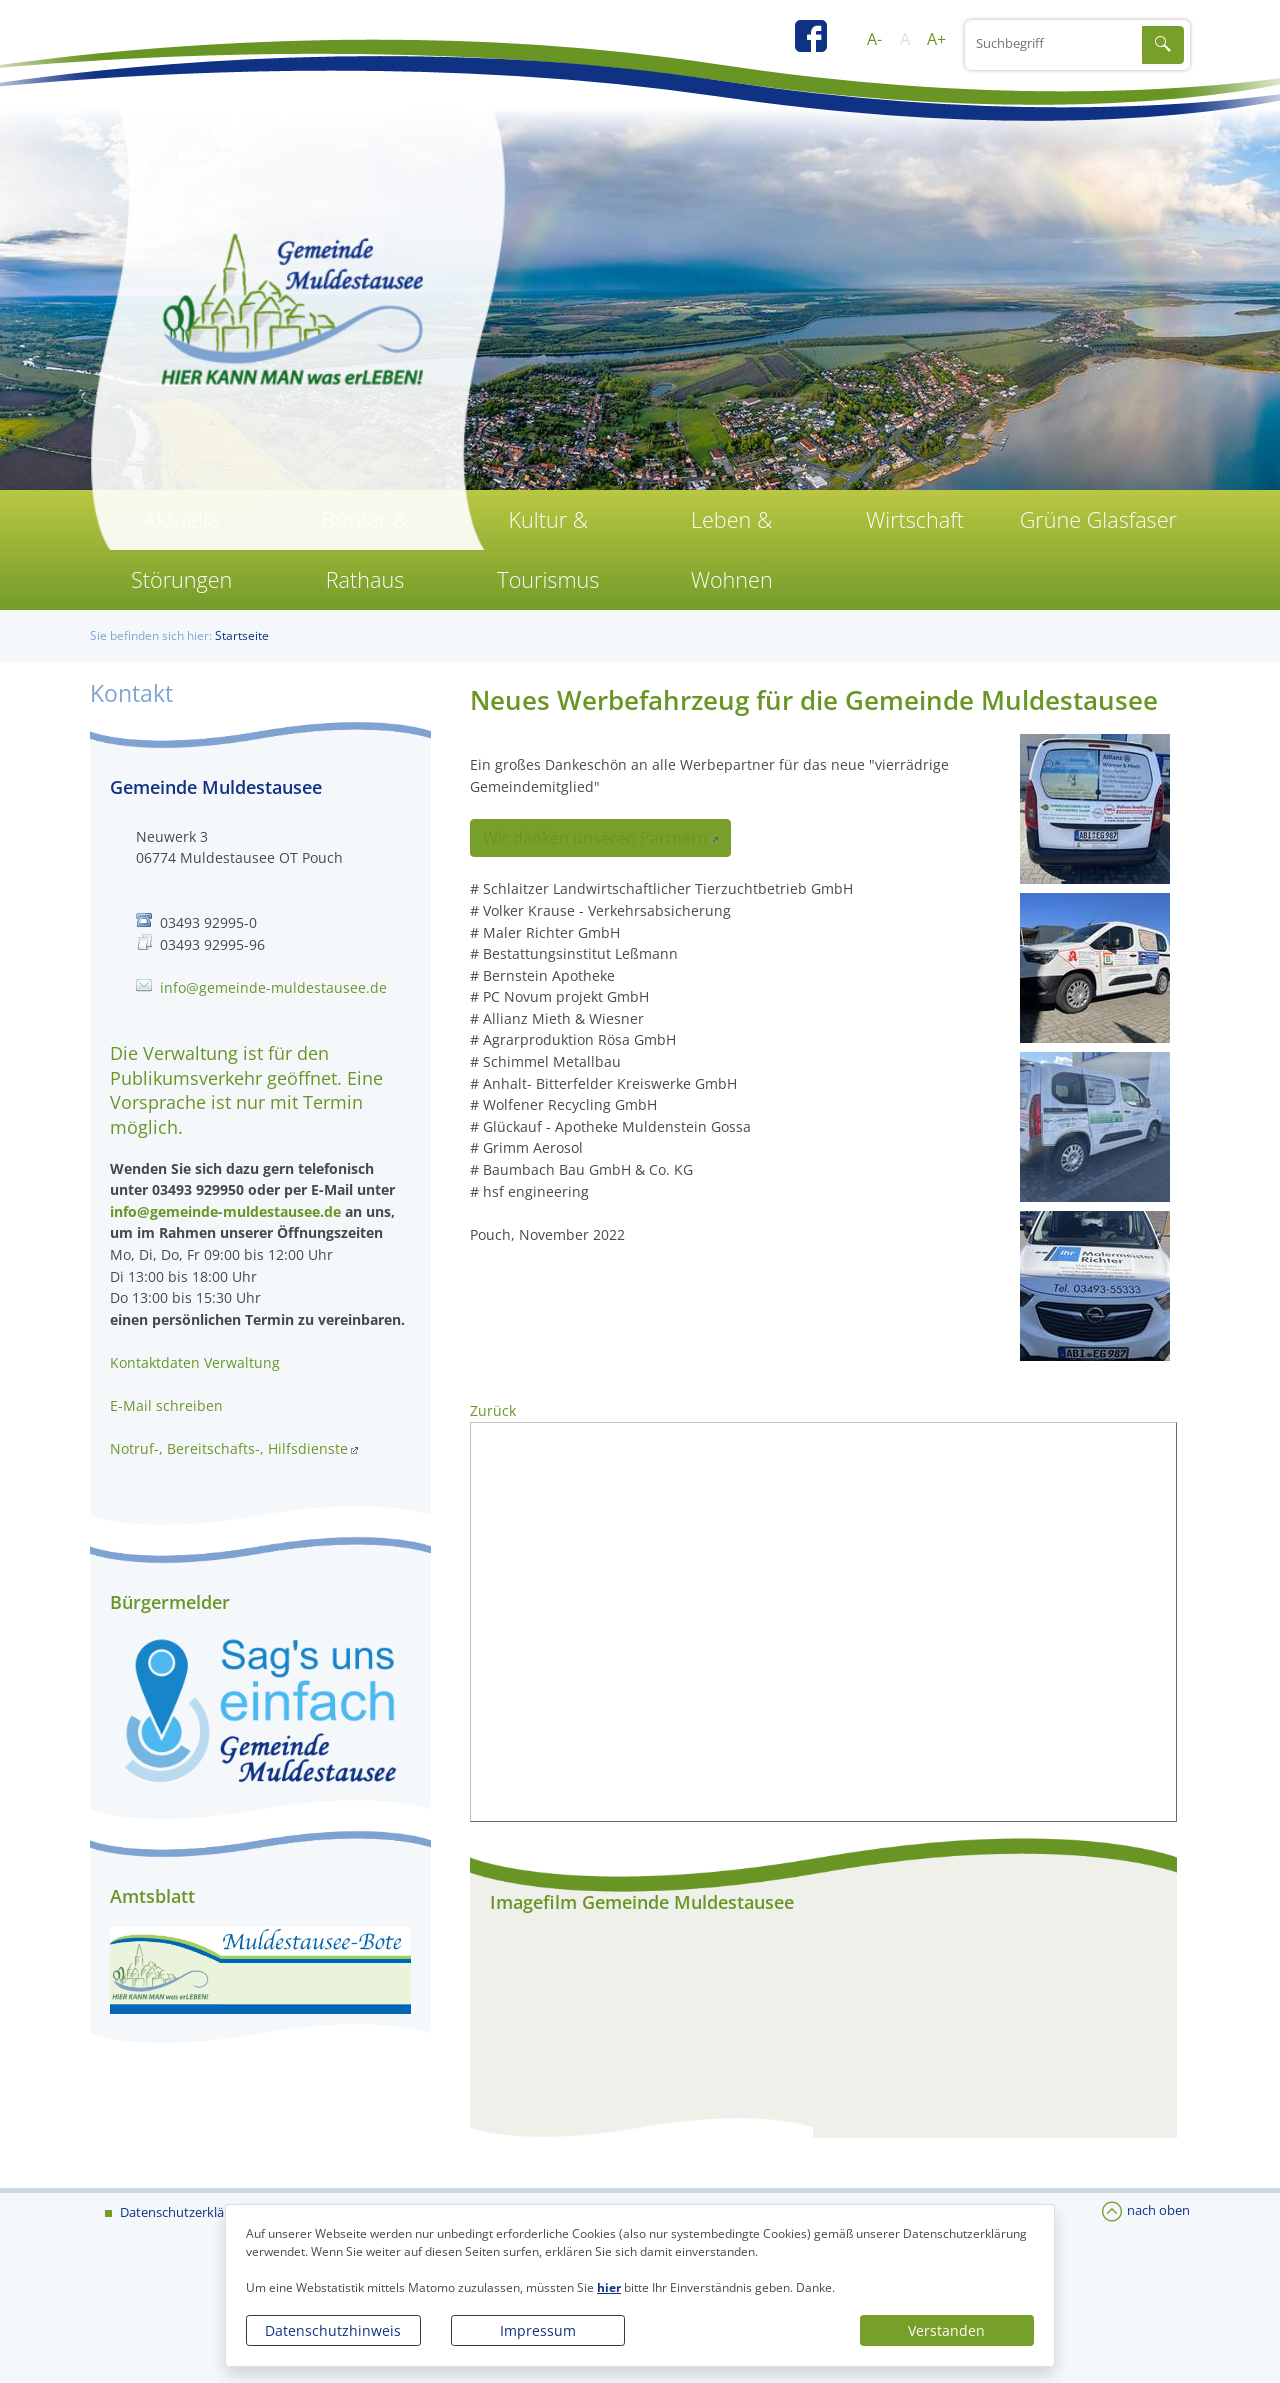 The width and height of the screenshot is (1280, 2383). Describe the element at coordinates (273, 987) in the screenshot. I see `info@gemeinde-muldestausee.de` at that location.